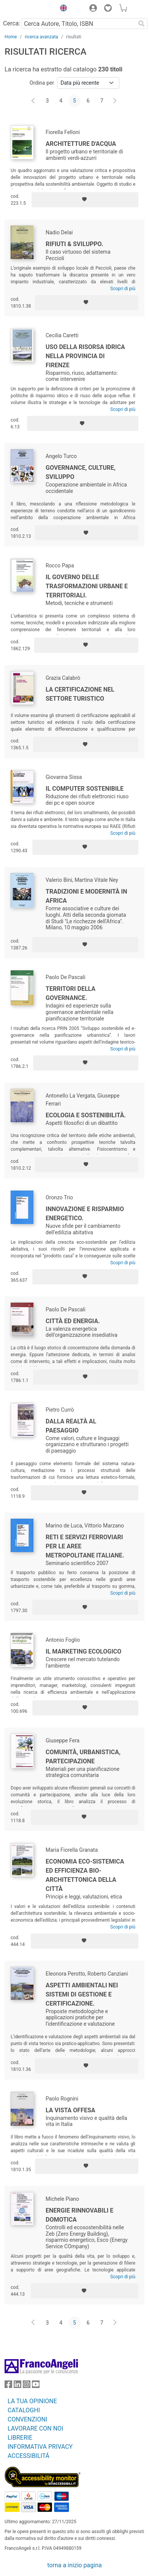 This screenshot has height=2576, width=149. I want to click on ACCESSIBILITÁ, so click(28, 2455).